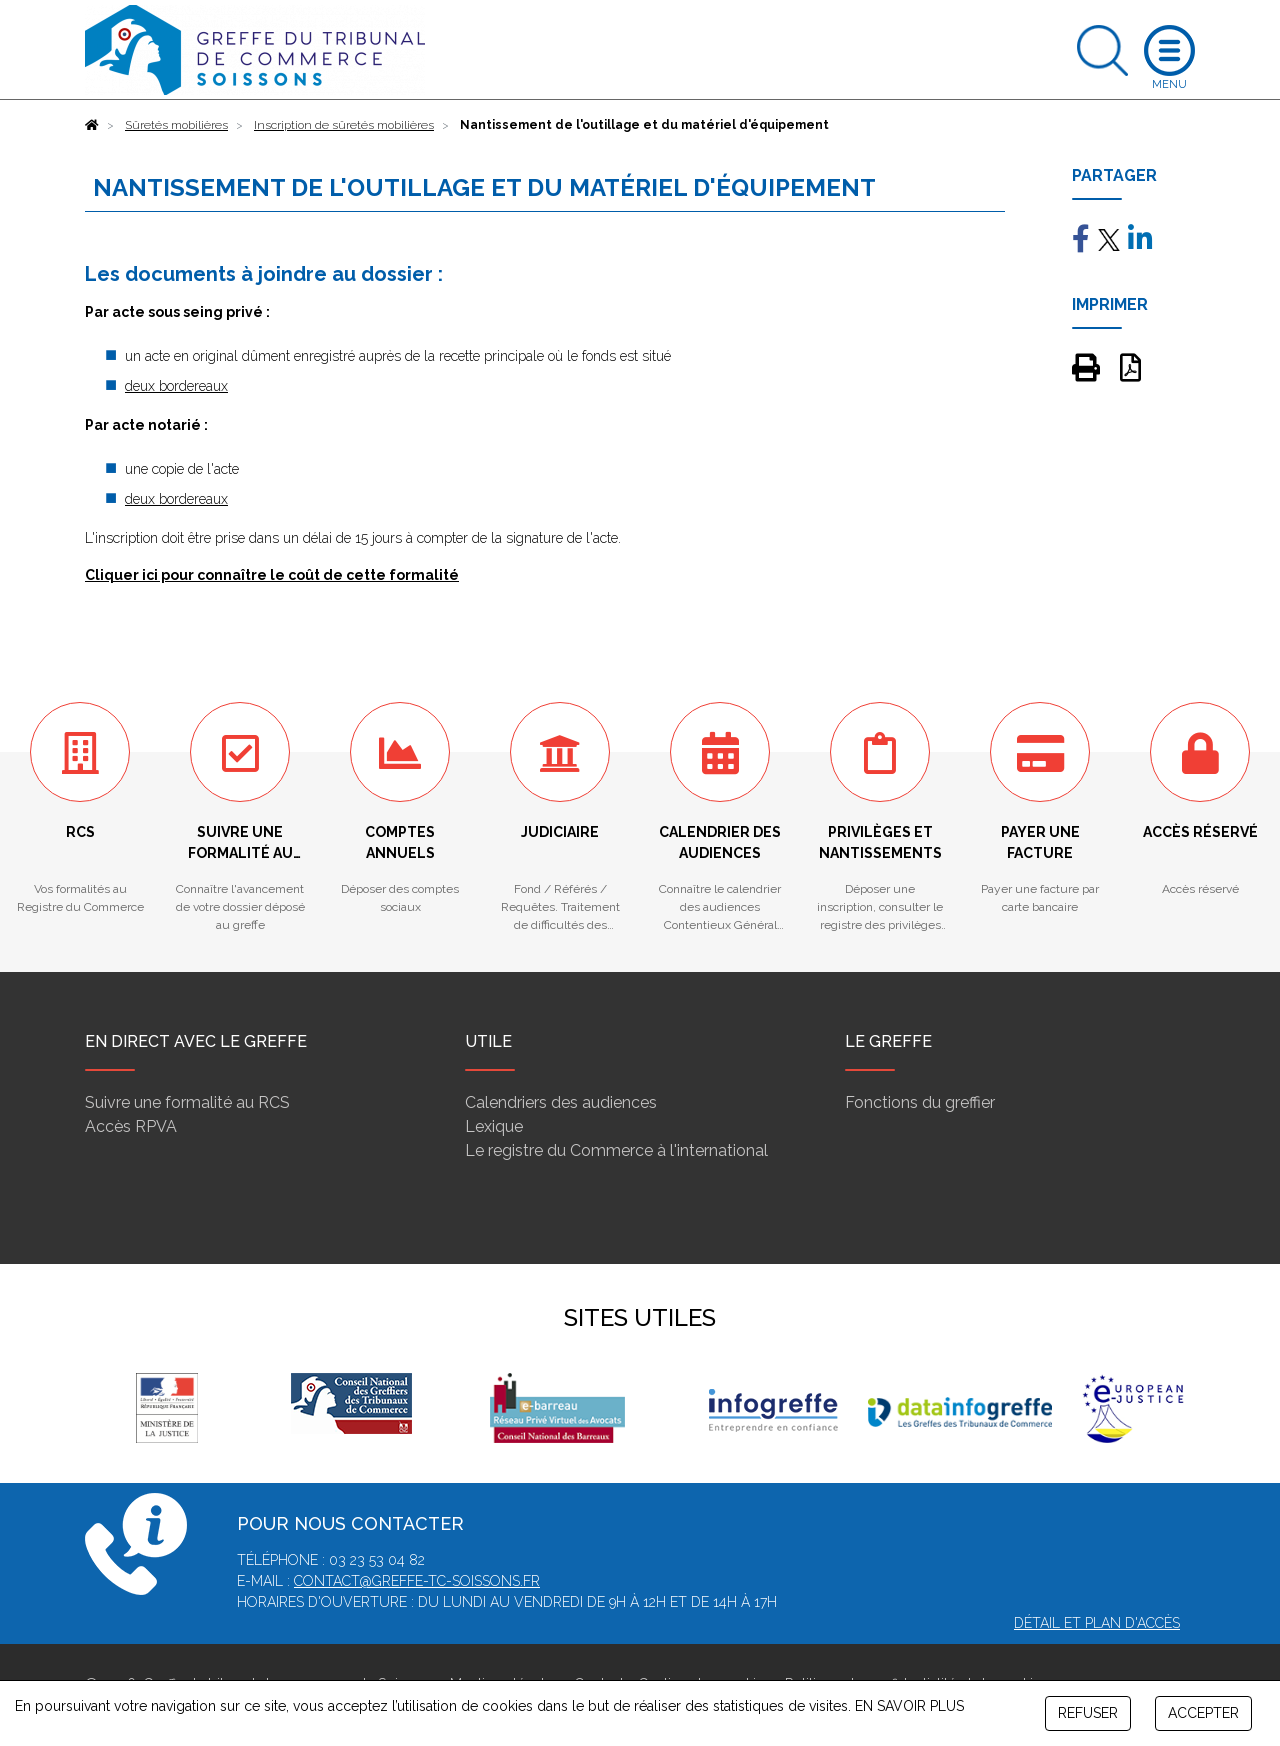 This screenshot has width=1280, height=1746. I want to click on deux bordereaux, so click(176, 386).